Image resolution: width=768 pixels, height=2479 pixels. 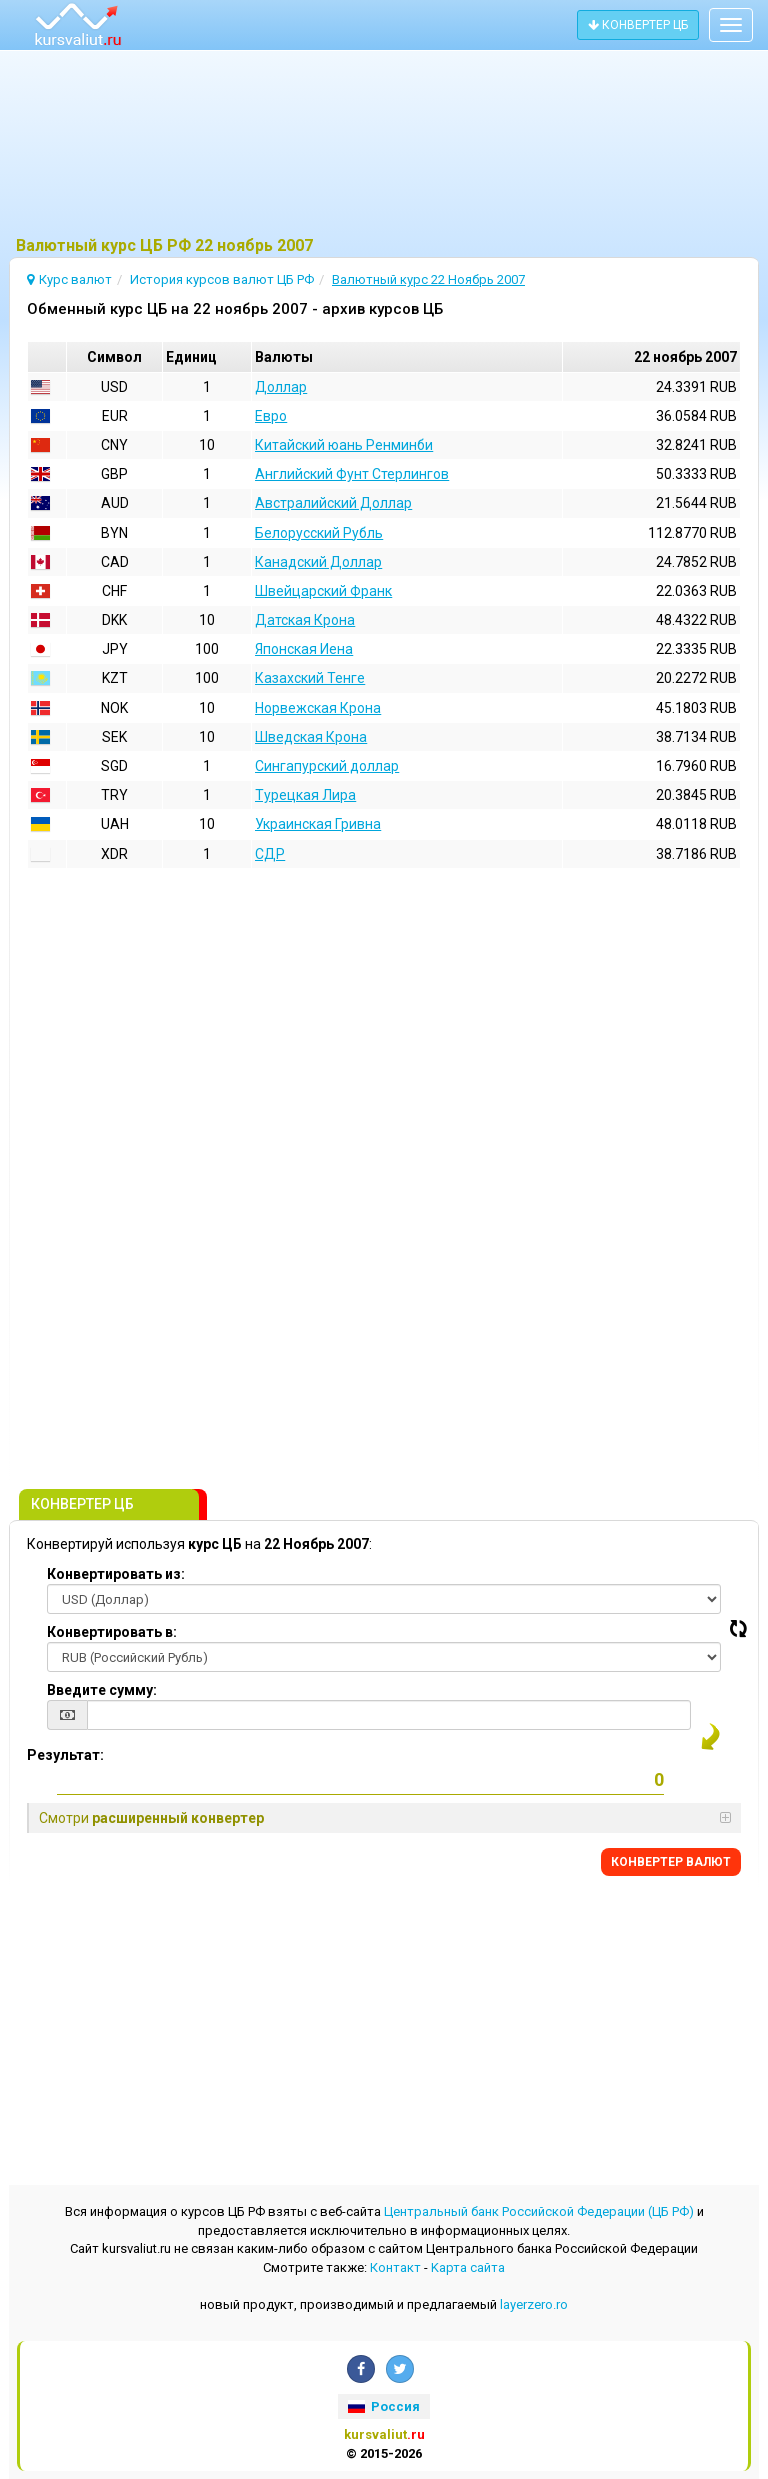 I want to click on Контакт, so click(x=395, y=2267).